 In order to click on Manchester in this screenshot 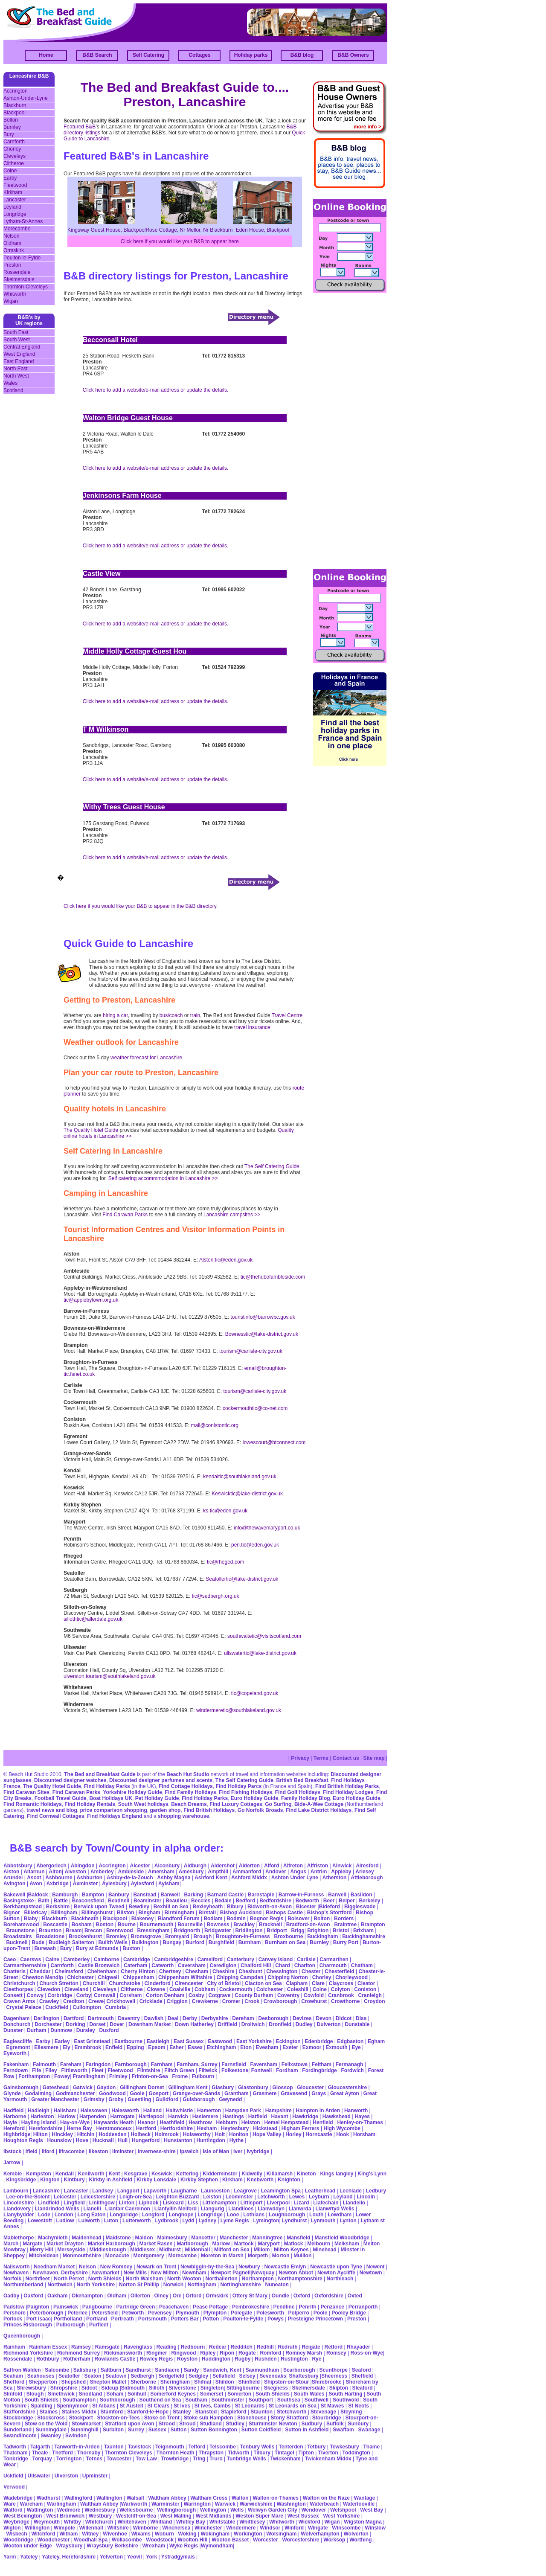, I will do `click(234, 2238)`.